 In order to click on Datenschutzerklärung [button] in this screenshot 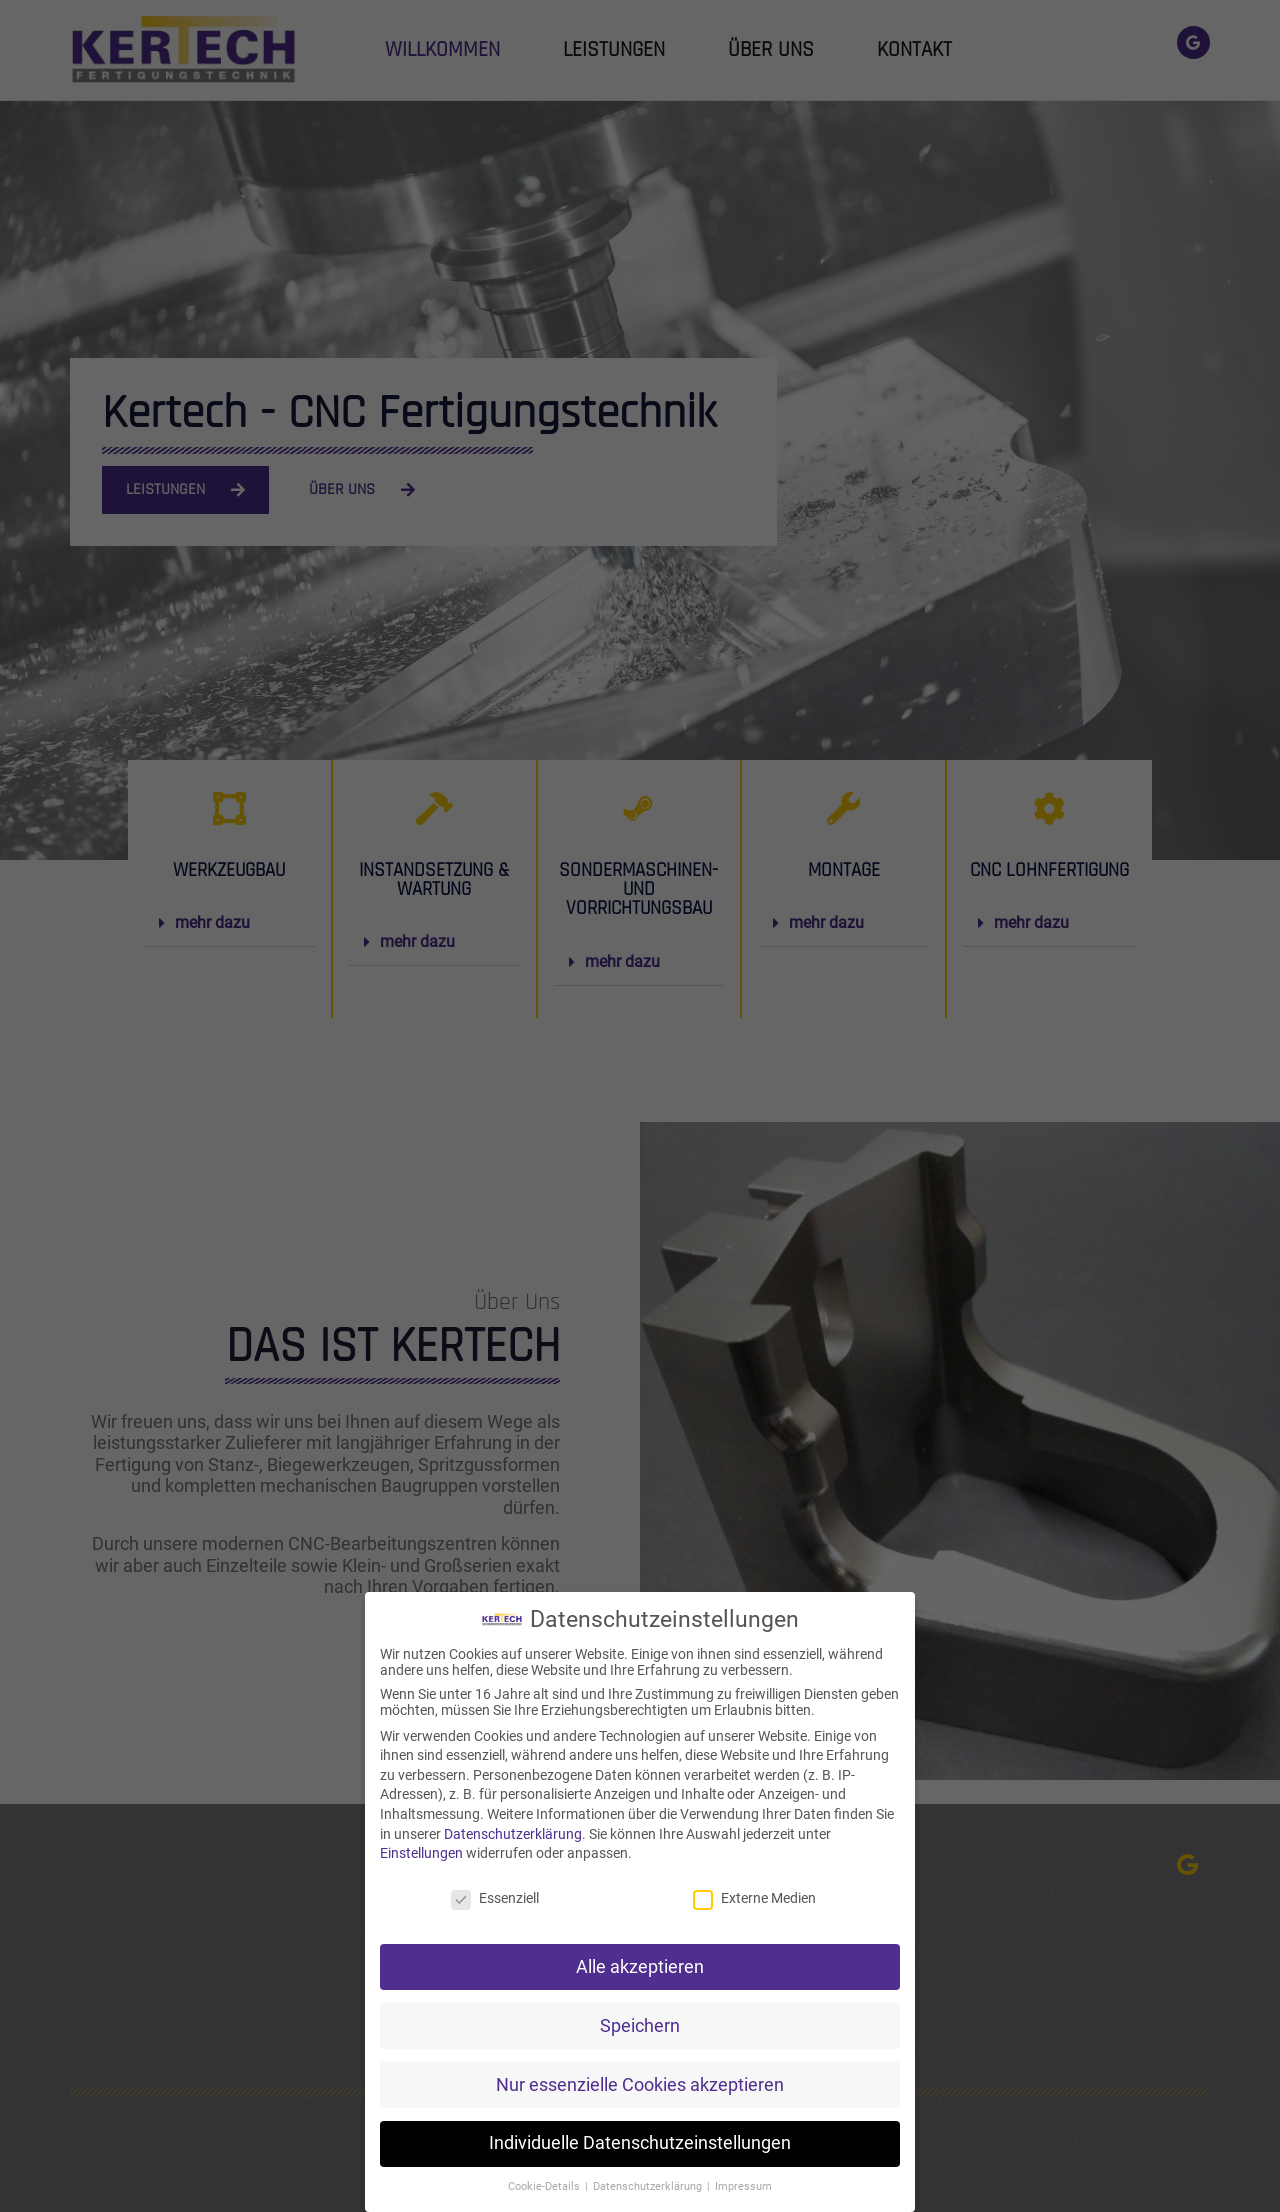, I will do `click(649, 2186)`.